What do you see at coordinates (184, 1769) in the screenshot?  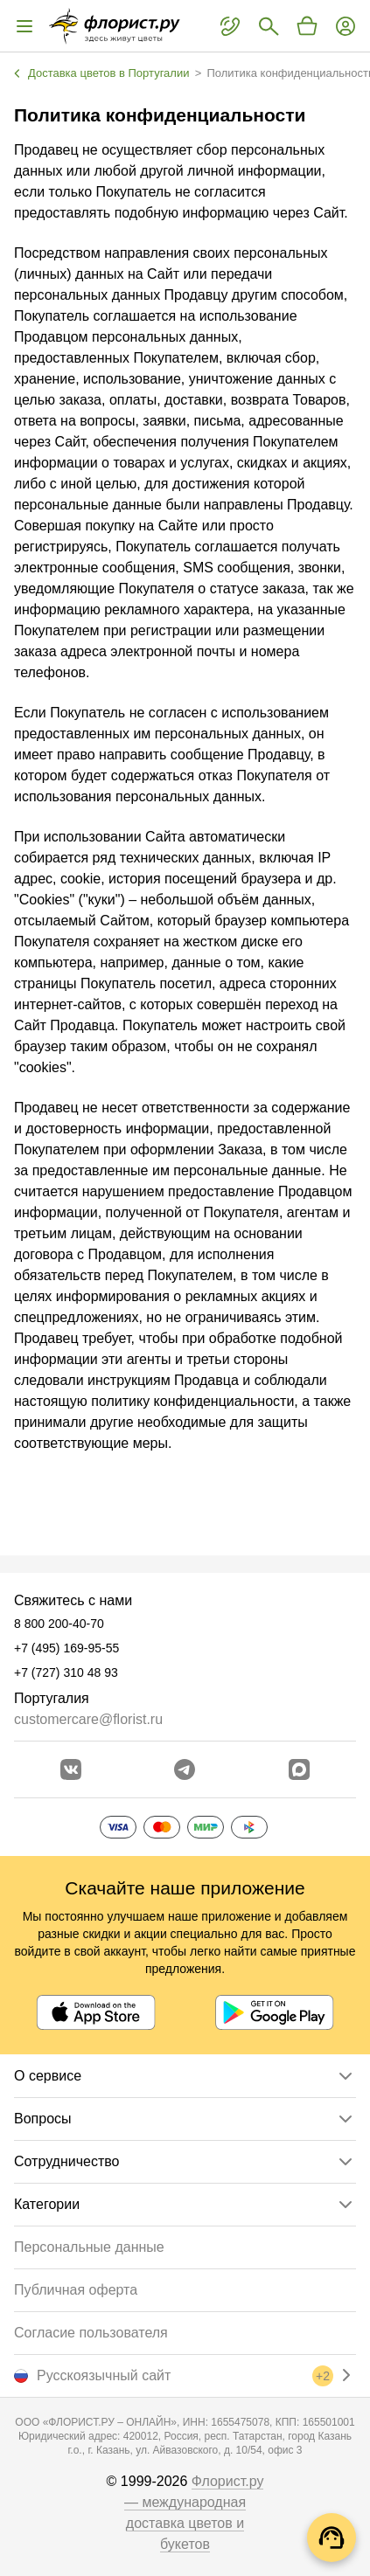 I see `[Открыть телеграм бота]` at bounding box center [184, 1769].